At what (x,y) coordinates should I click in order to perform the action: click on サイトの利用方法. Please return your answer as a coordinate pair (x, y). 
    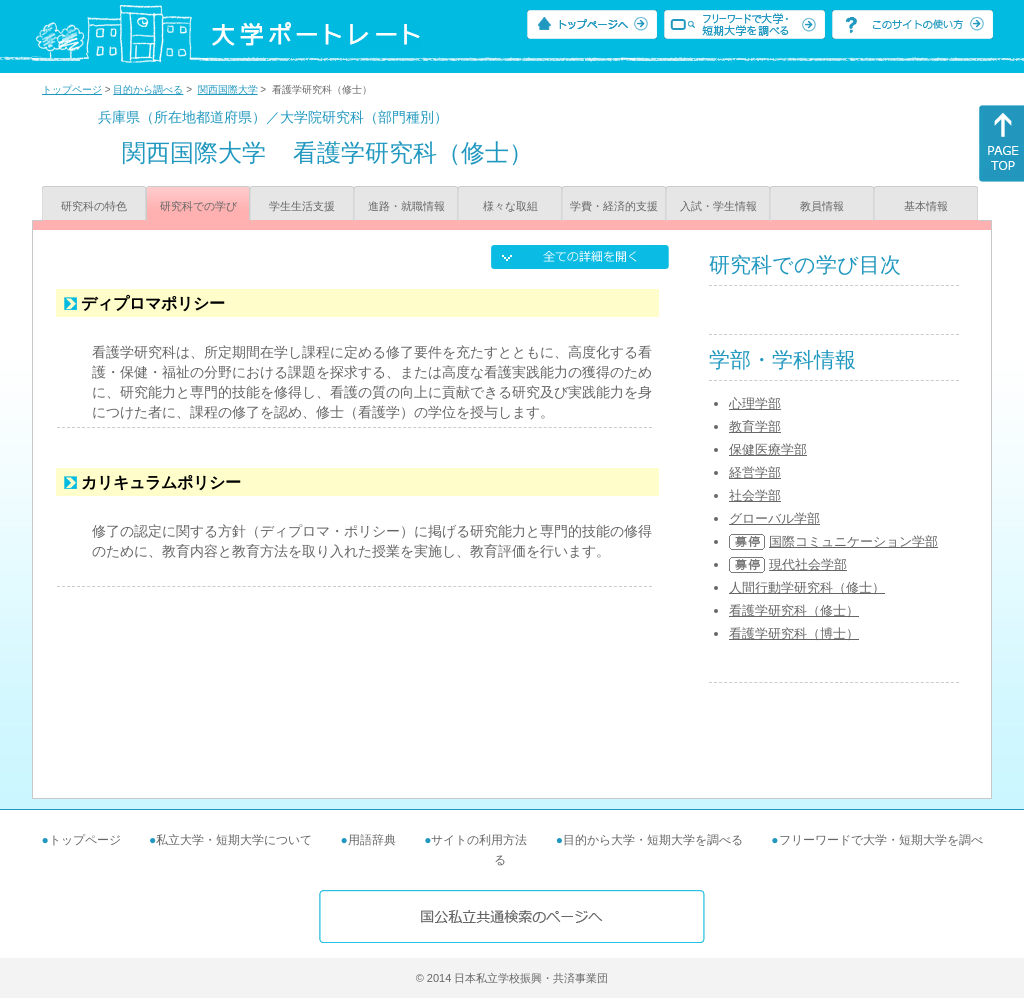
    Looking at the image, I should click on (479, 840).